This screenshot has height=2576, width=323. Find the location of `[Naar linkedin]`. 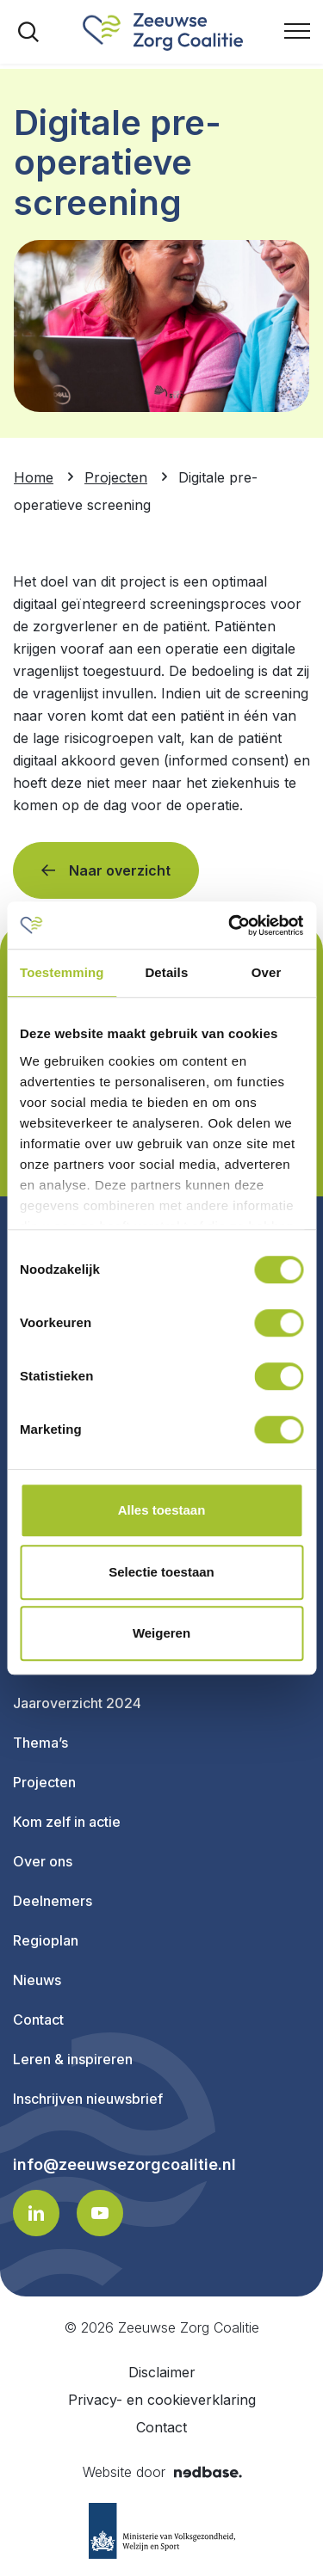

[Naar linkedin] is located at coordinates (36, 2213).